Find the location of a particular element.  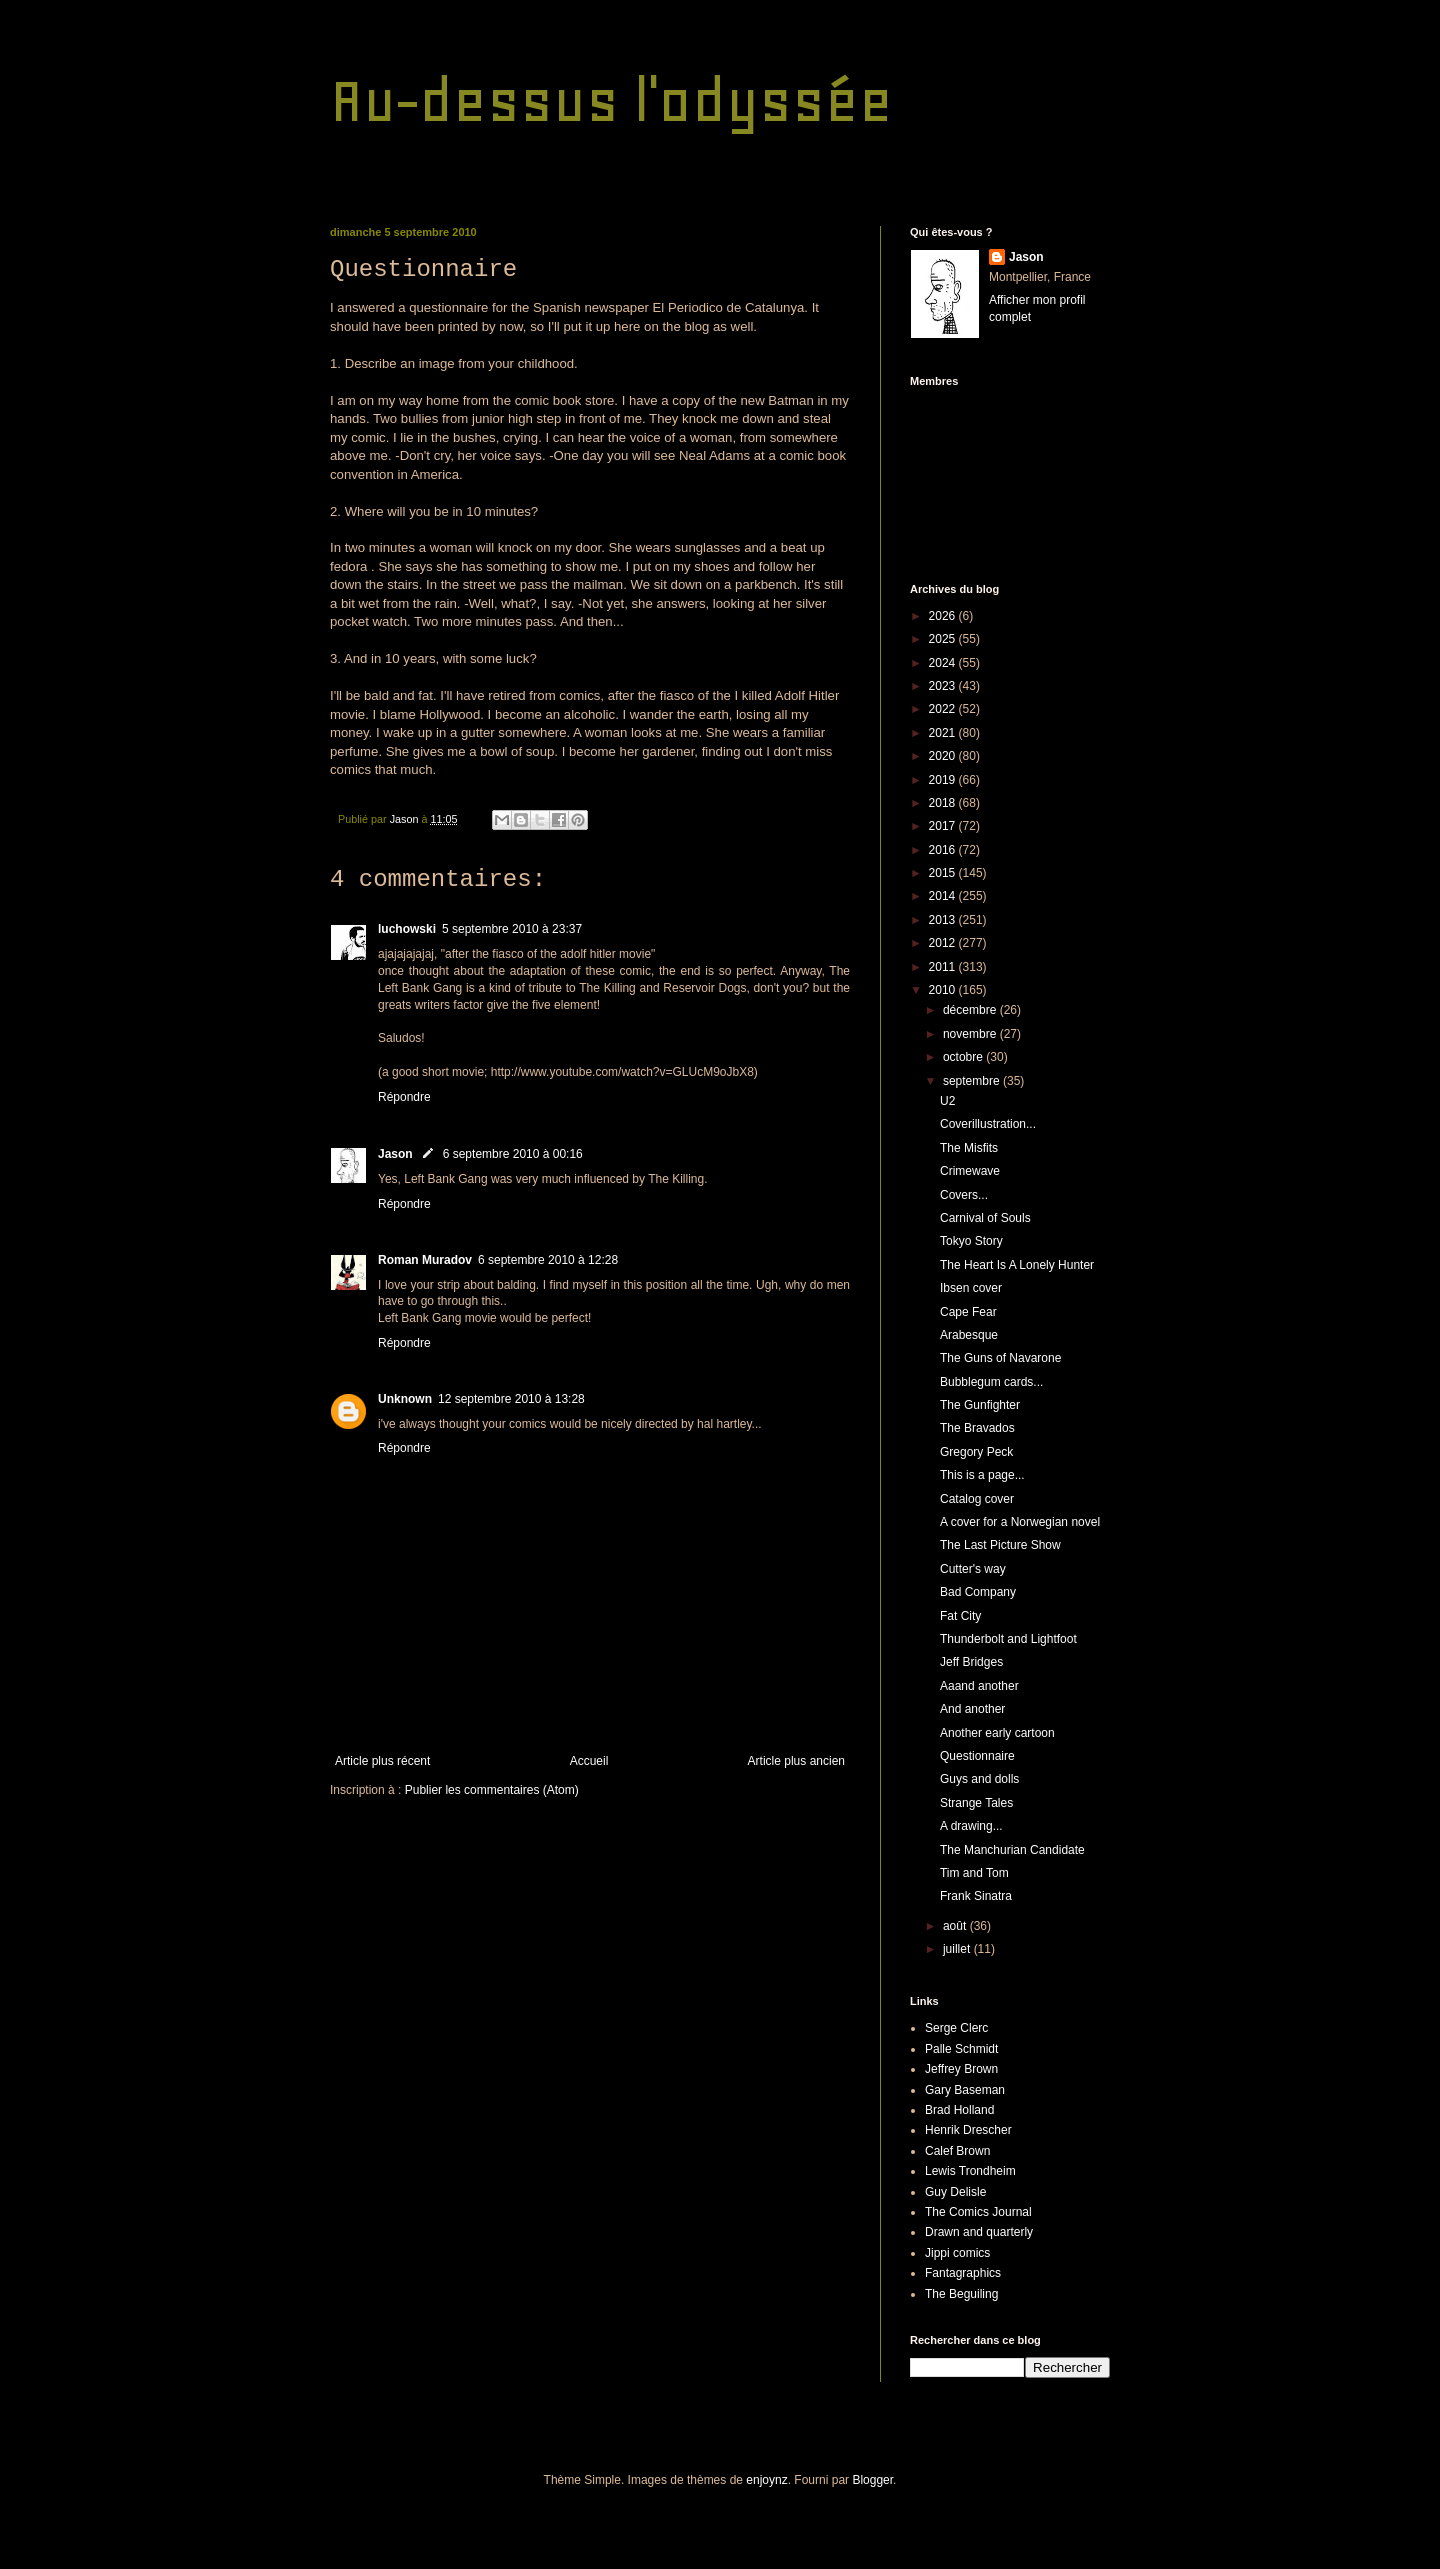

12 septembre 2010 à 13:28 is located at coordinates (511, 1399).